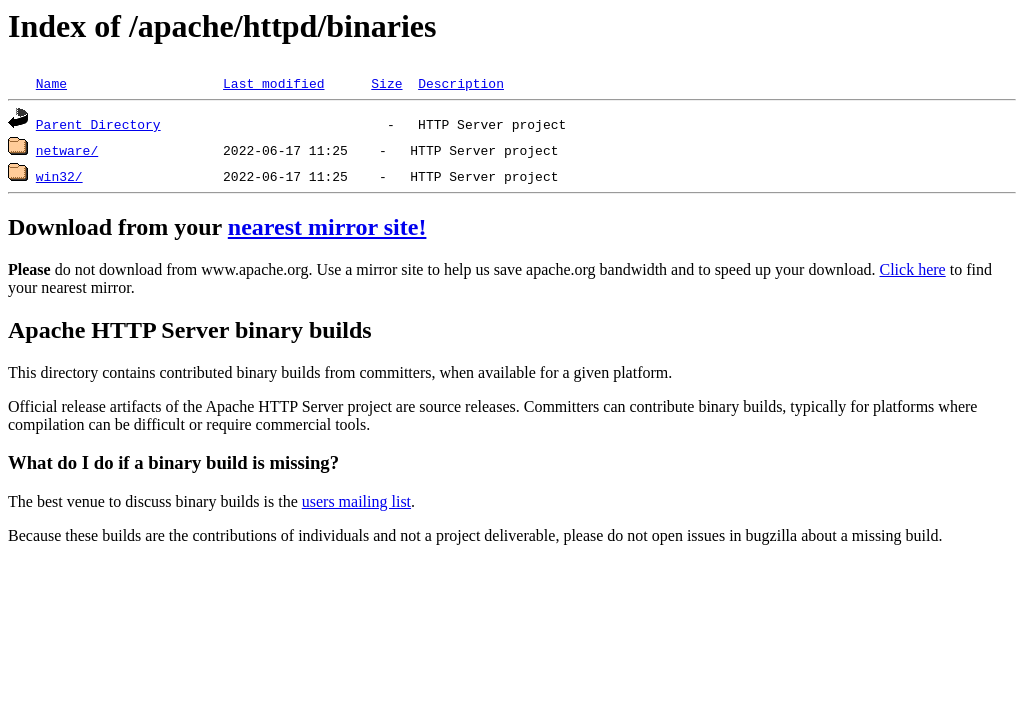 This screenshot has height=720, width=1024. Describe the element at coordinates (118, 227) in the screenshot. I see `Download from your` at that location.